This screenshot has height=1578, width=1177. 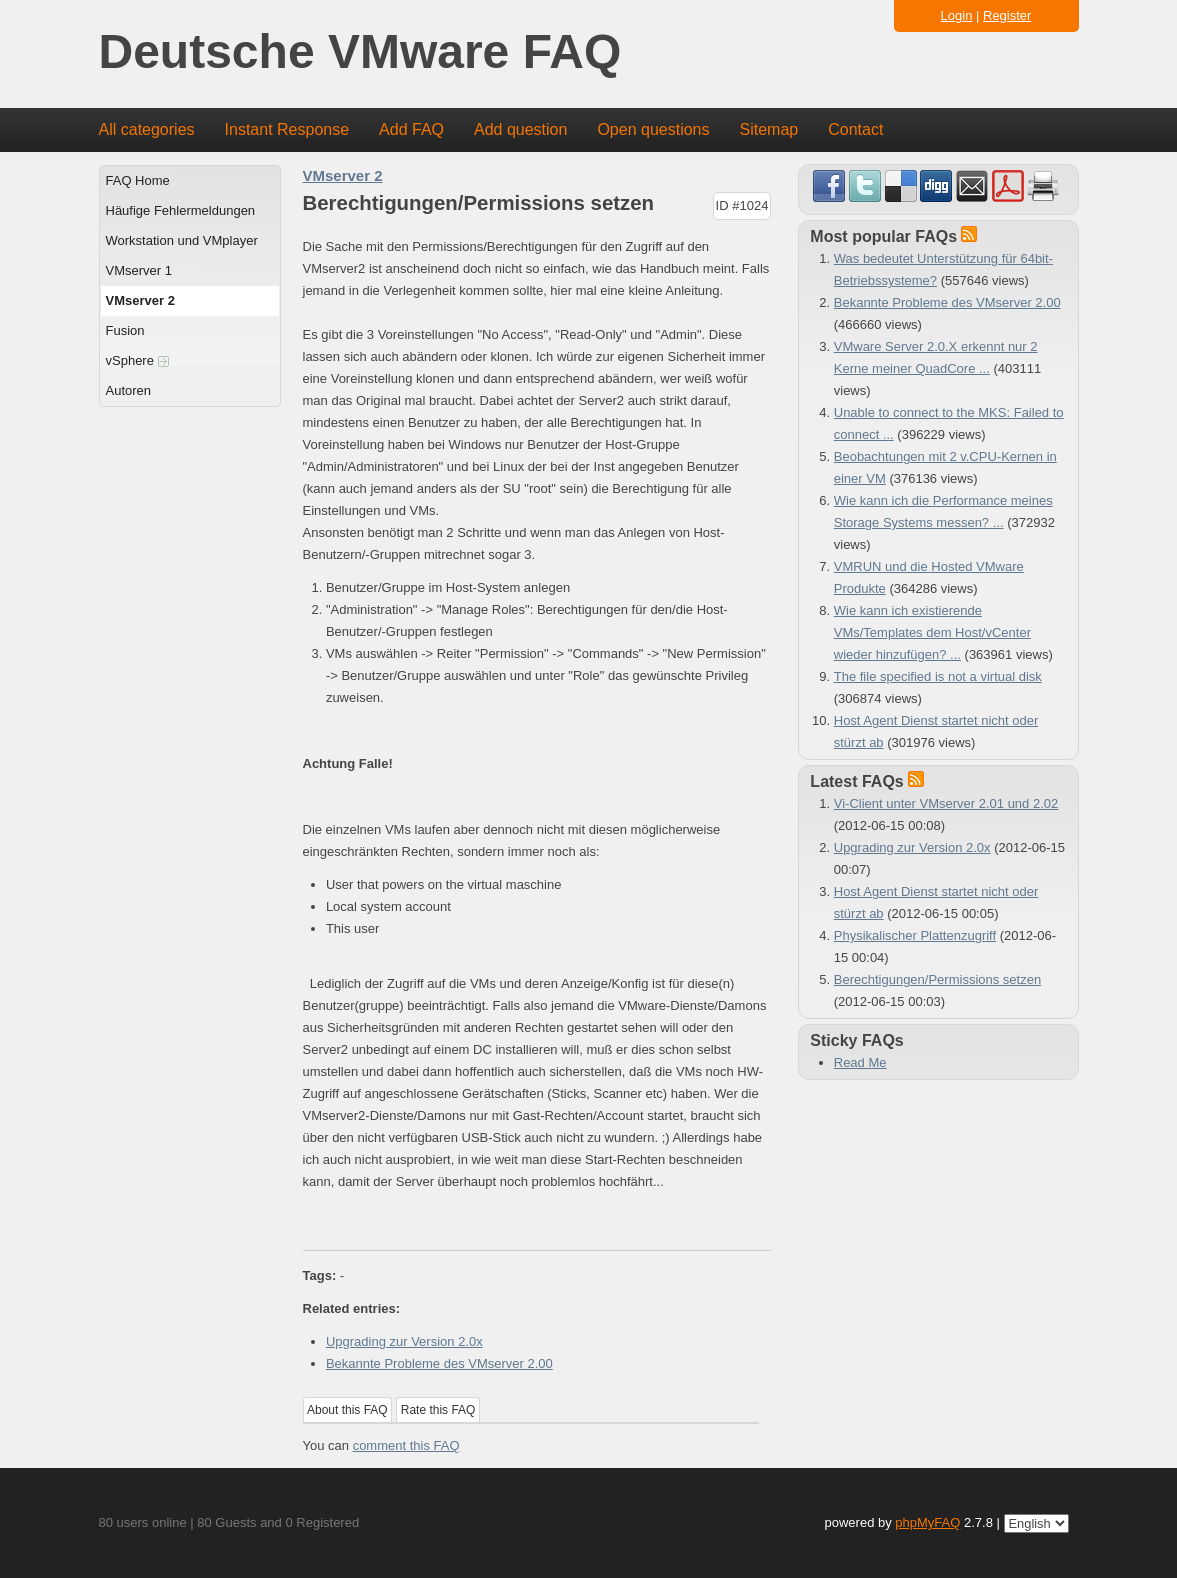 I want to click on Vi-Client unter VMserver 2.01 und 2.02, so click(x=946, y=803).